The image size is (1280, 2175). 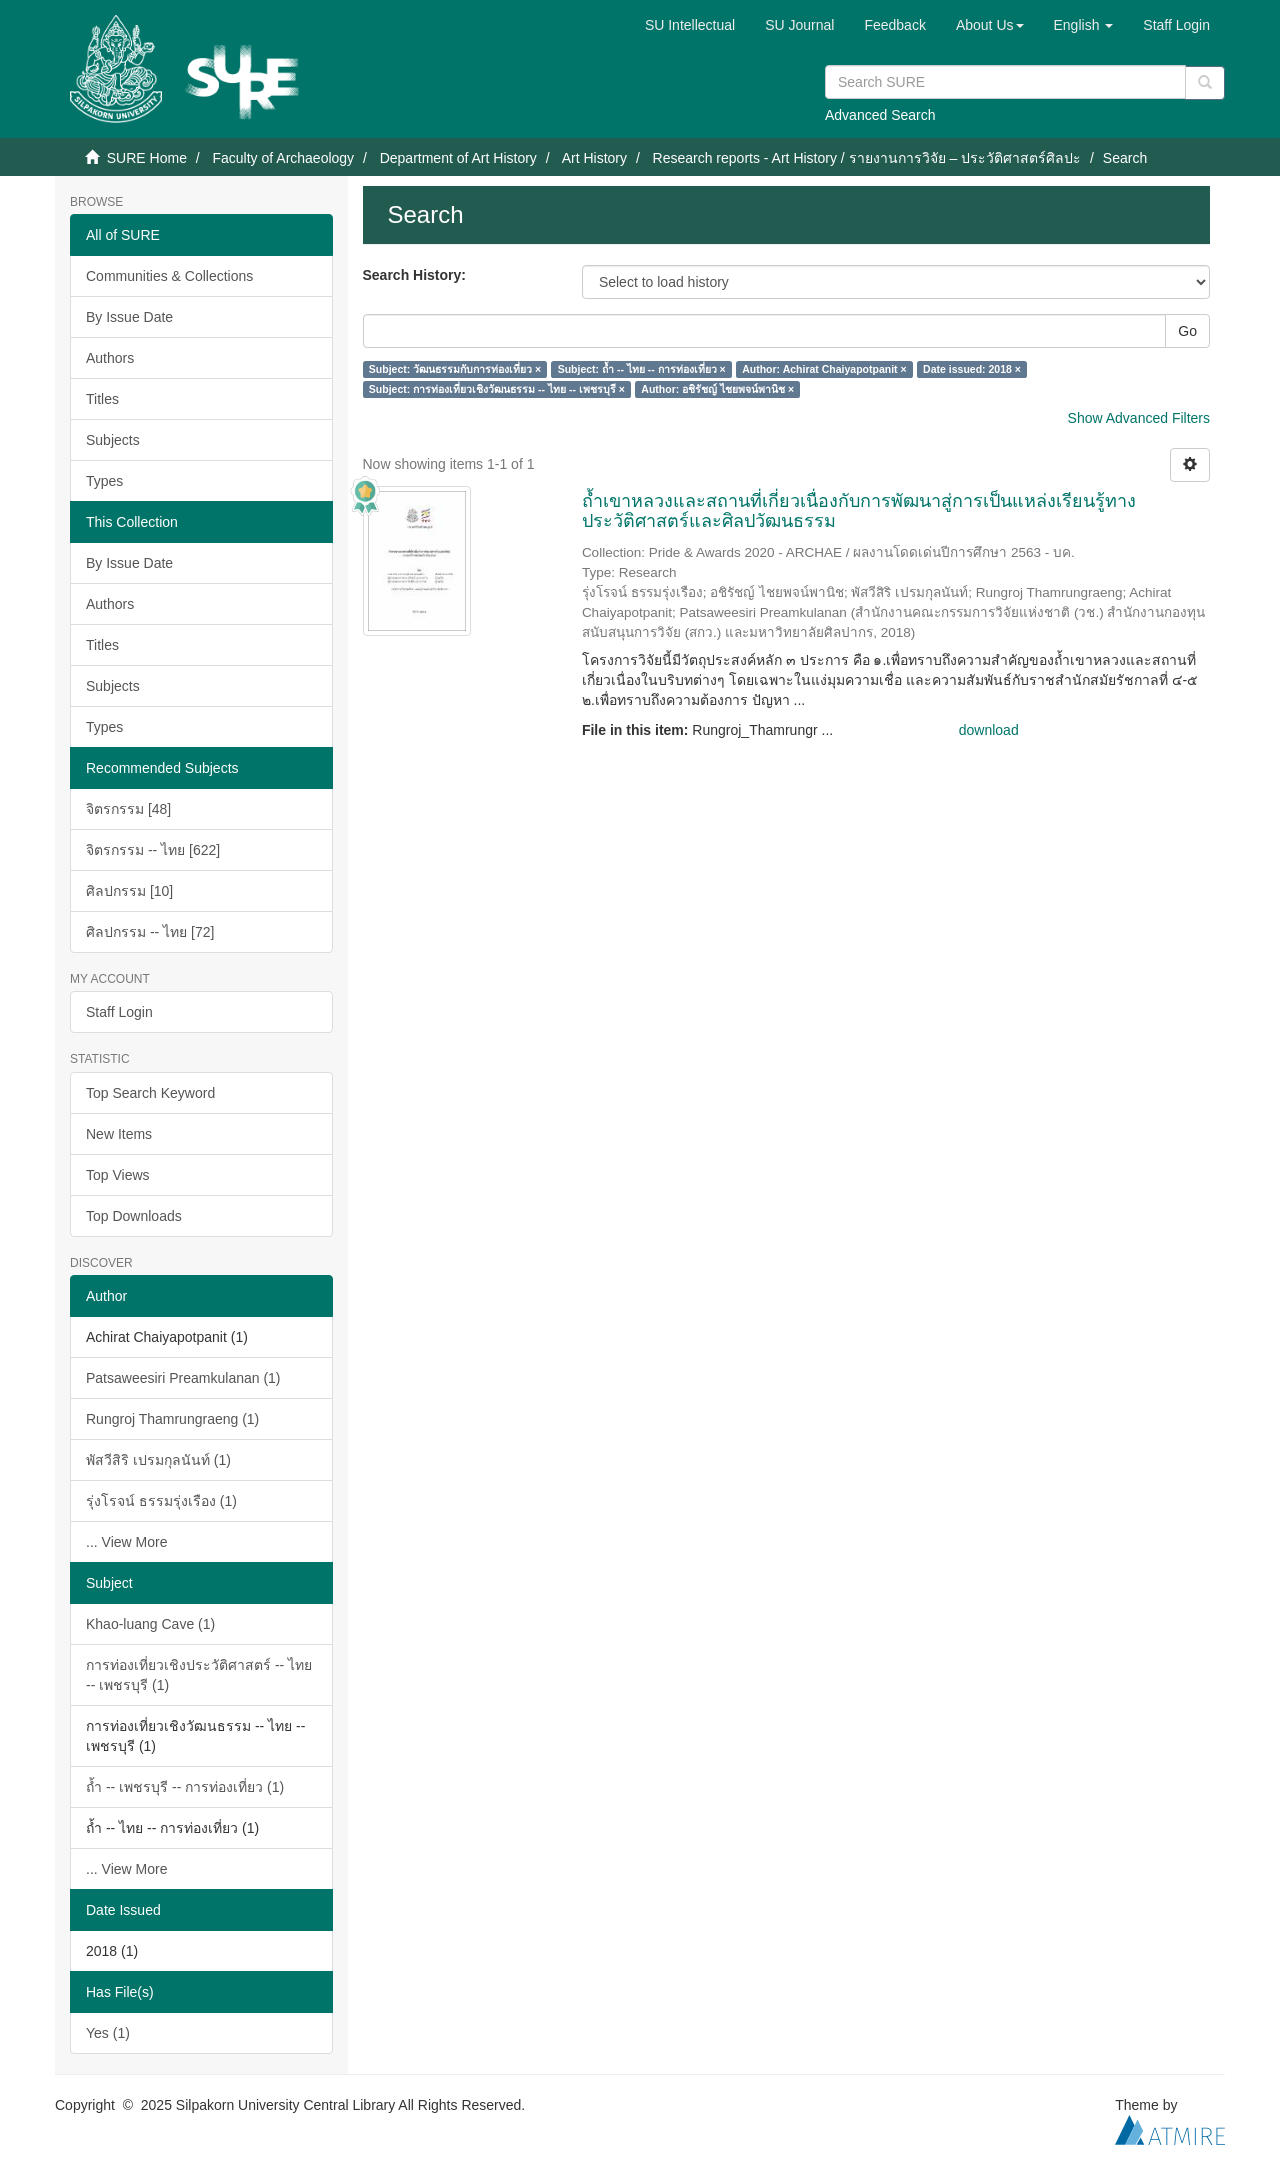 What do you see at coordinates (455, 369) in the screenshot?
I see `Subject: วัฒนธรรมกับการท่องเที่ยว ×` at bounding box center [455, 369].